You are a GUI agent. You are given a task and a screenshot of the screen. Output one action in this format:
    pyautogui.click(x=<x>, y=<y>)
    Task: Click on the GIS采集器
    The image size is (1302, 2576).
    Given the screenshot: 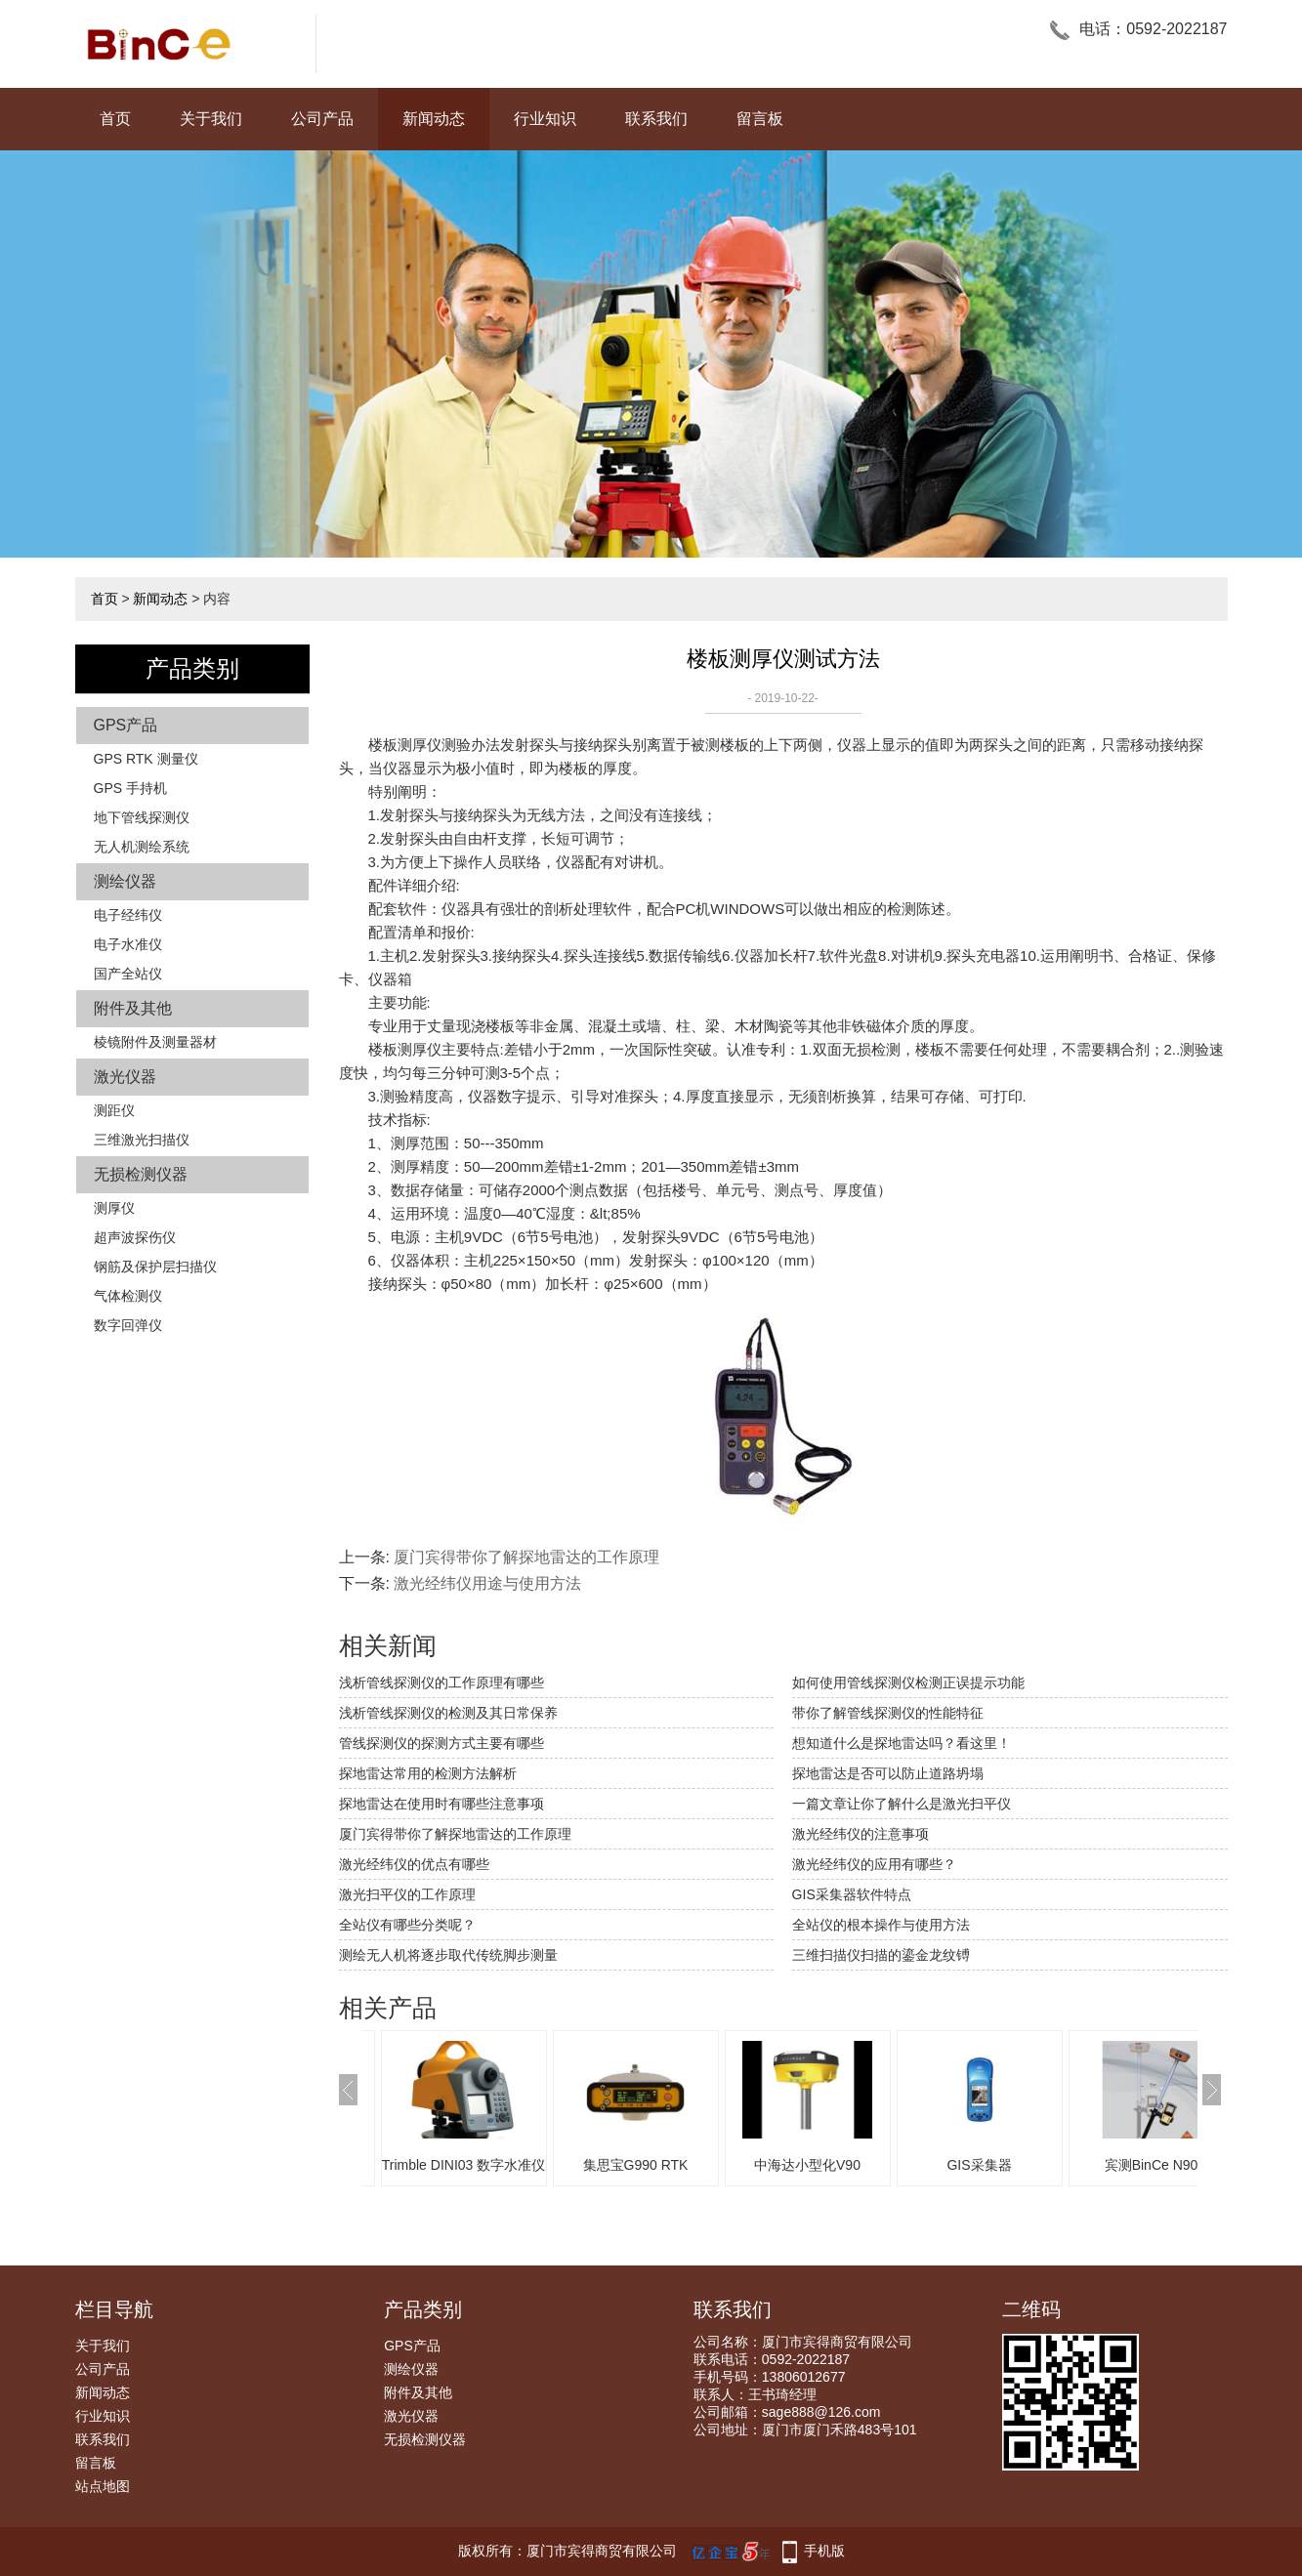 What is the action you would take?
    pyautogui.click(x=978, y=2165)
    